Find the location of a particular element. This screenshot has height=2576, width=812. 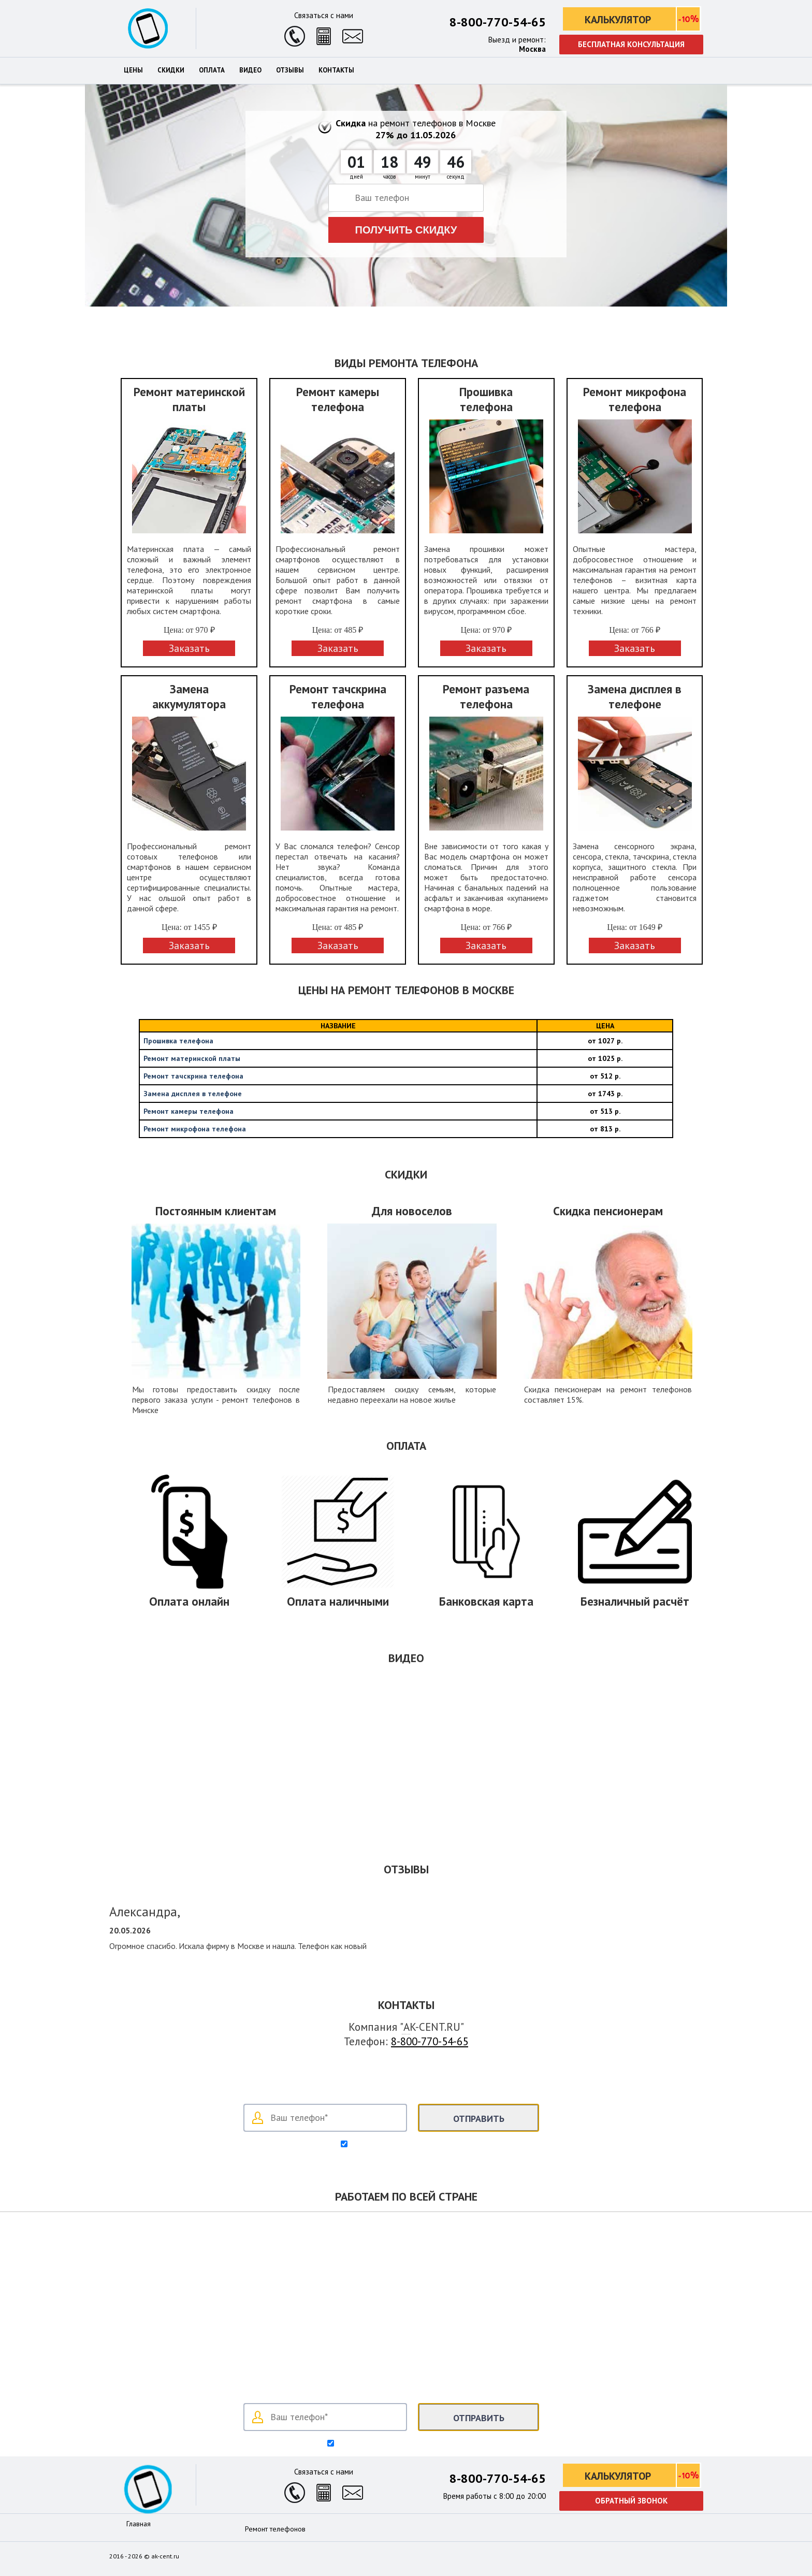

Получить скидку is located at coordinates (406, 230).